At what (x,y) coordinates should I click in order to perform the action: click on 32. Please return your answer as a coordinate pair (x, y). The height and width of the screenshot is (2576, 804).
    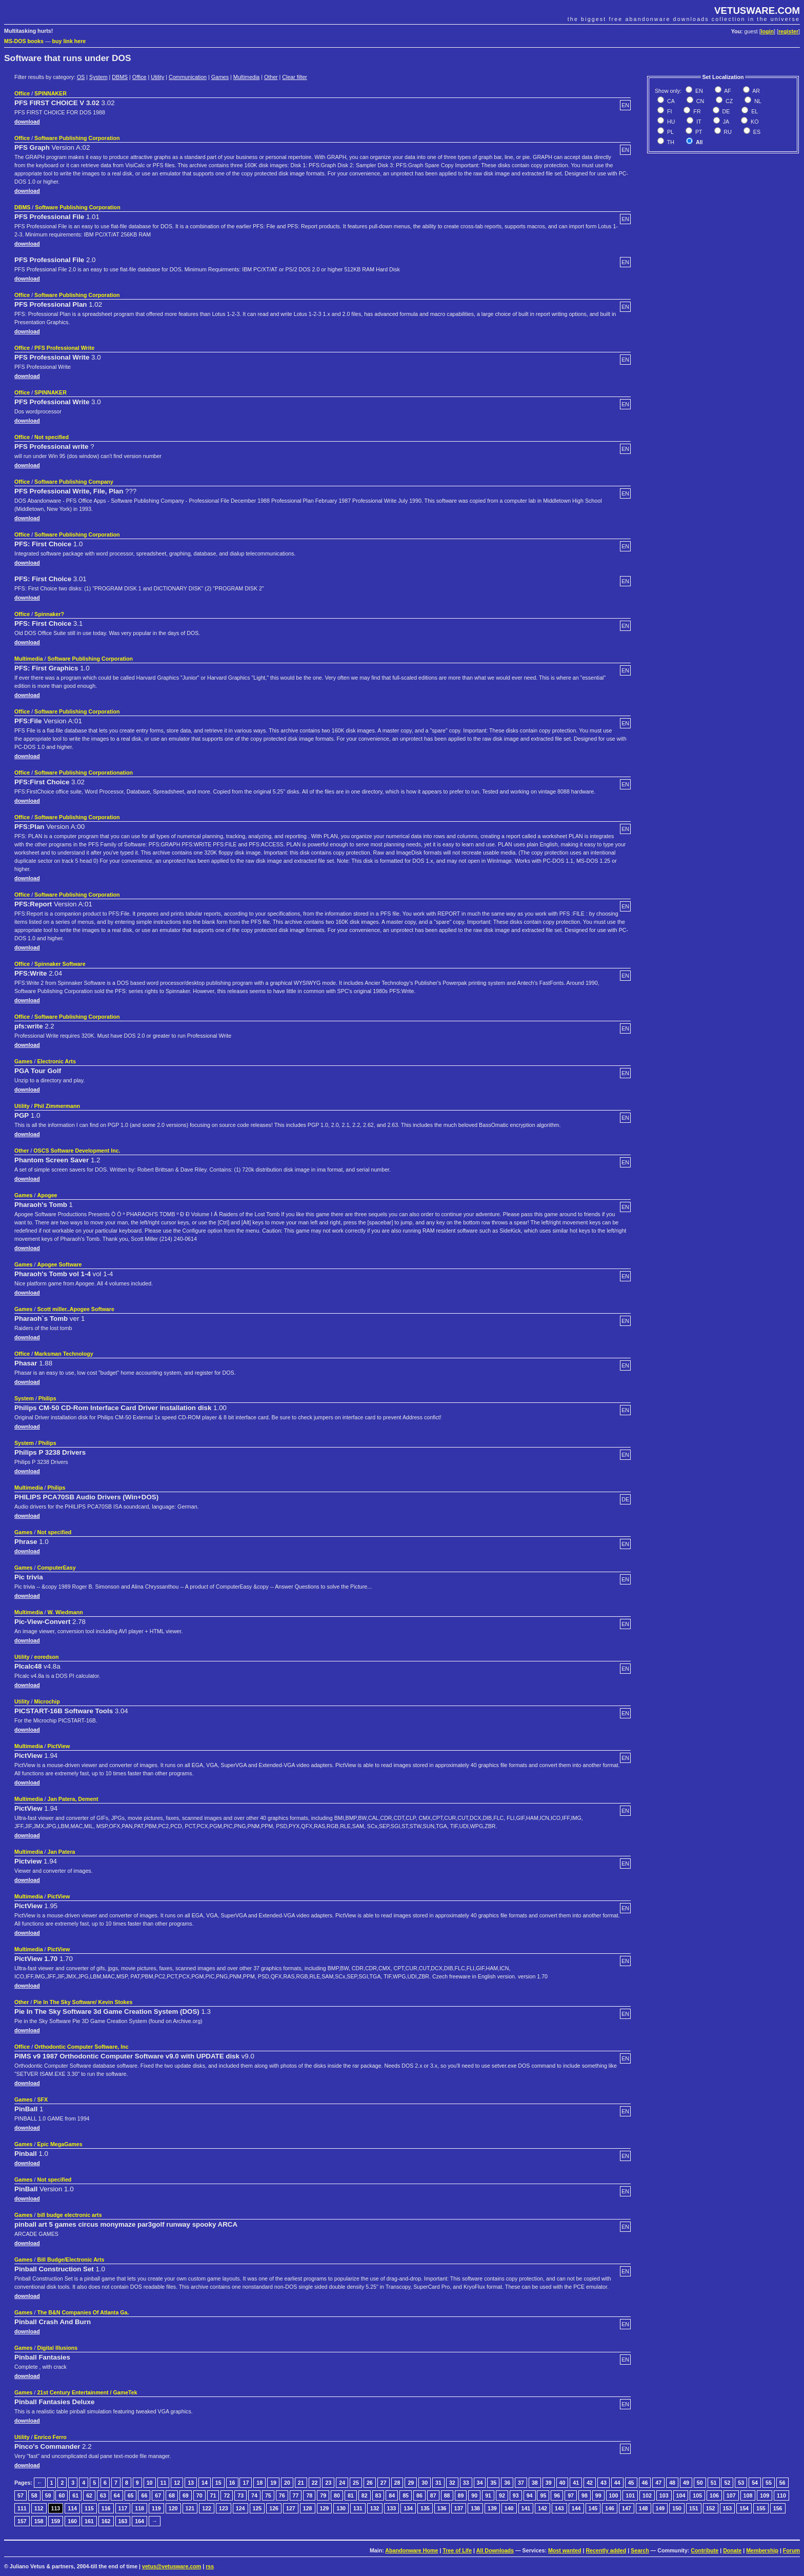
    Looking at the image, I should click on (452, 2483).